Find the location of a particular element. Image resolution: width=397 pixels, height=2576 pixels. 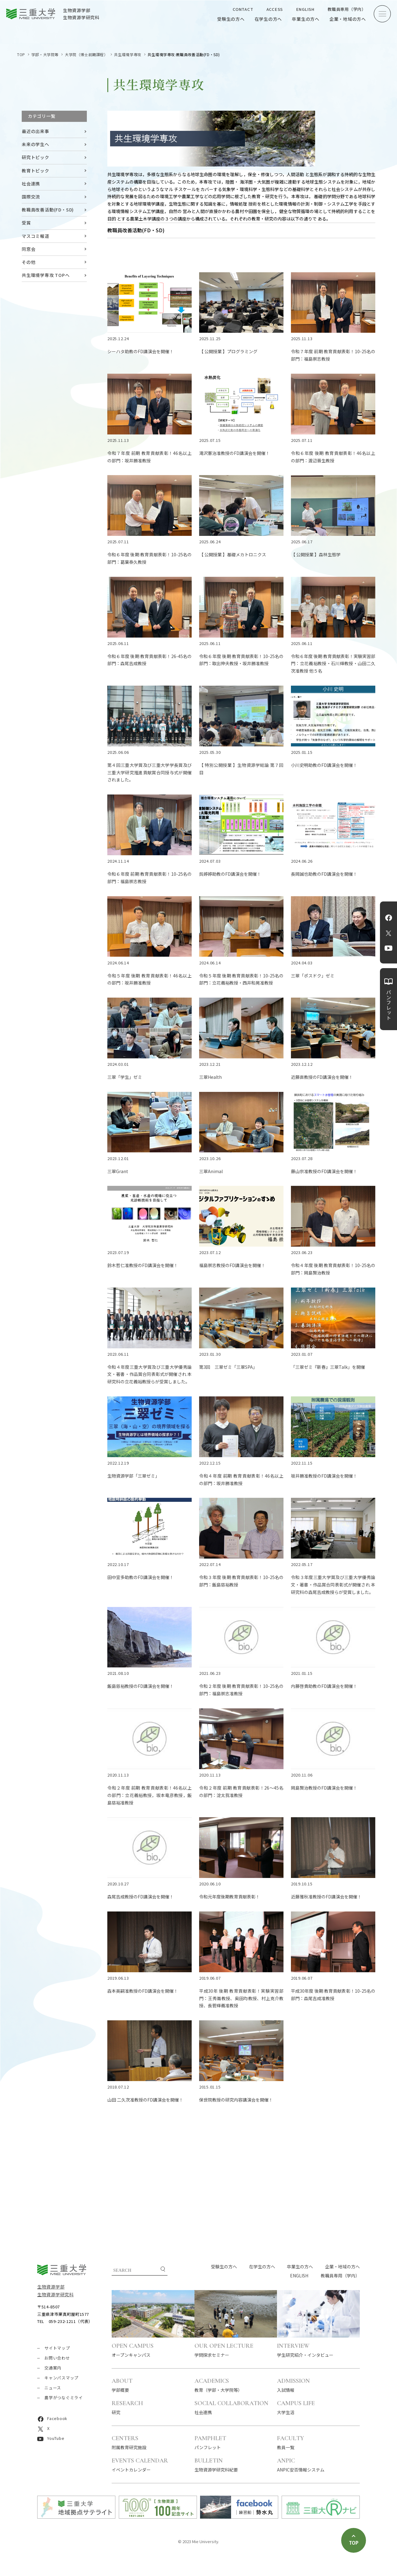

企業・地域の方へ is located at coordinates (347, 19).